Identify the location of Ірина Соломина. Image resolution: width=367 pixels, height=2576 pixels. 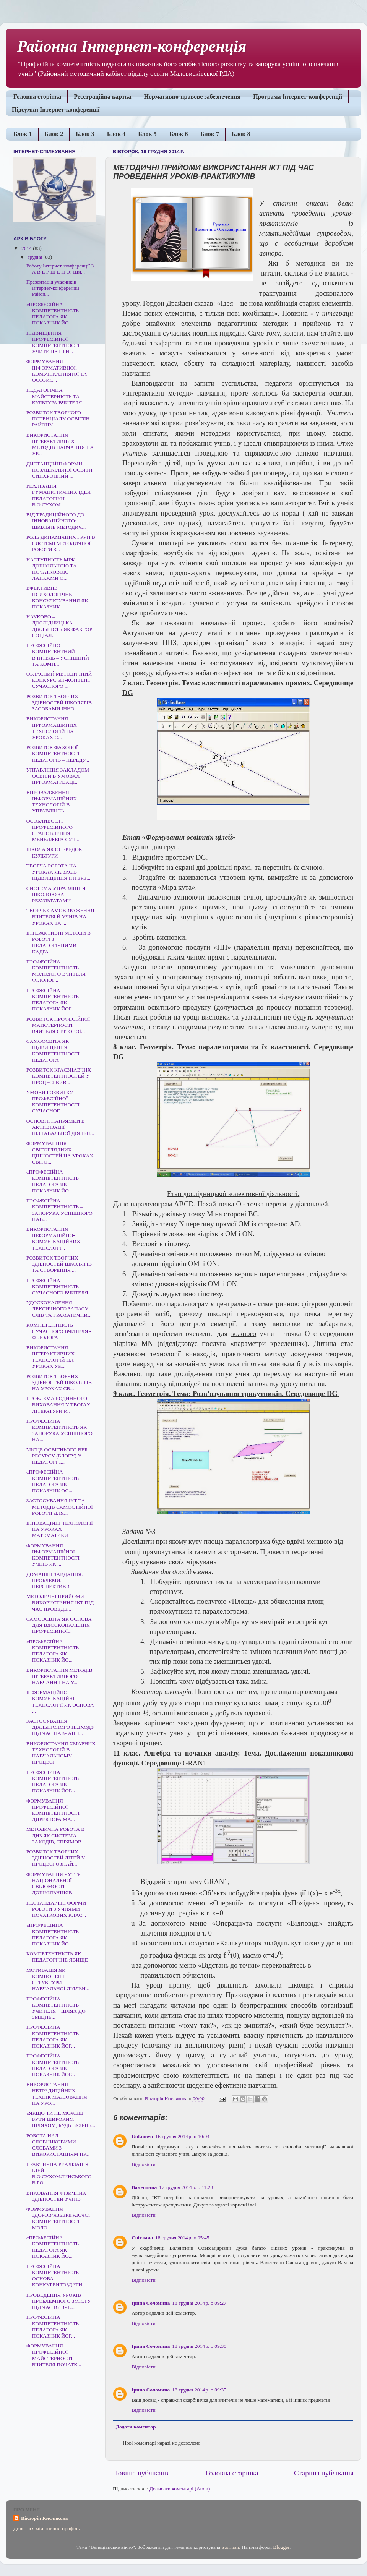
(151, 2303).